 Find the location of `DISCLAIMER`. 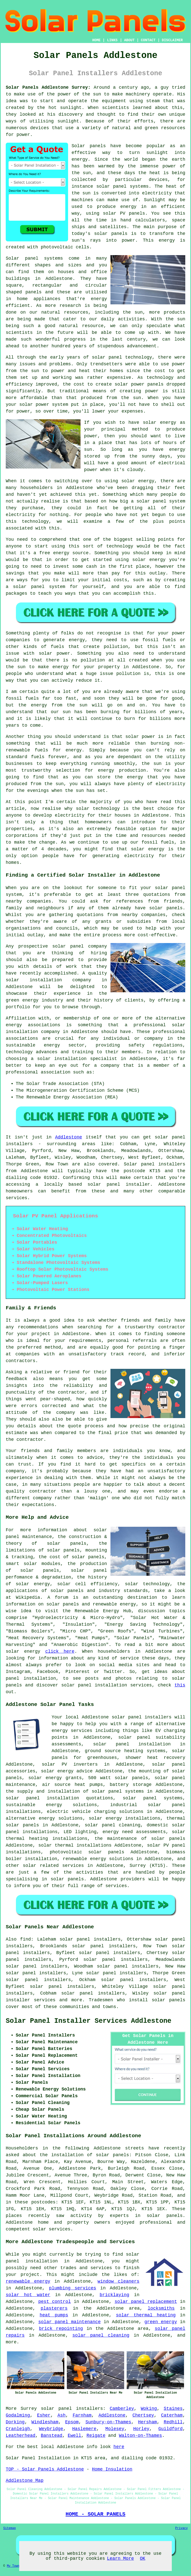

DISCLAIMER is located at coordinates (172, 40).